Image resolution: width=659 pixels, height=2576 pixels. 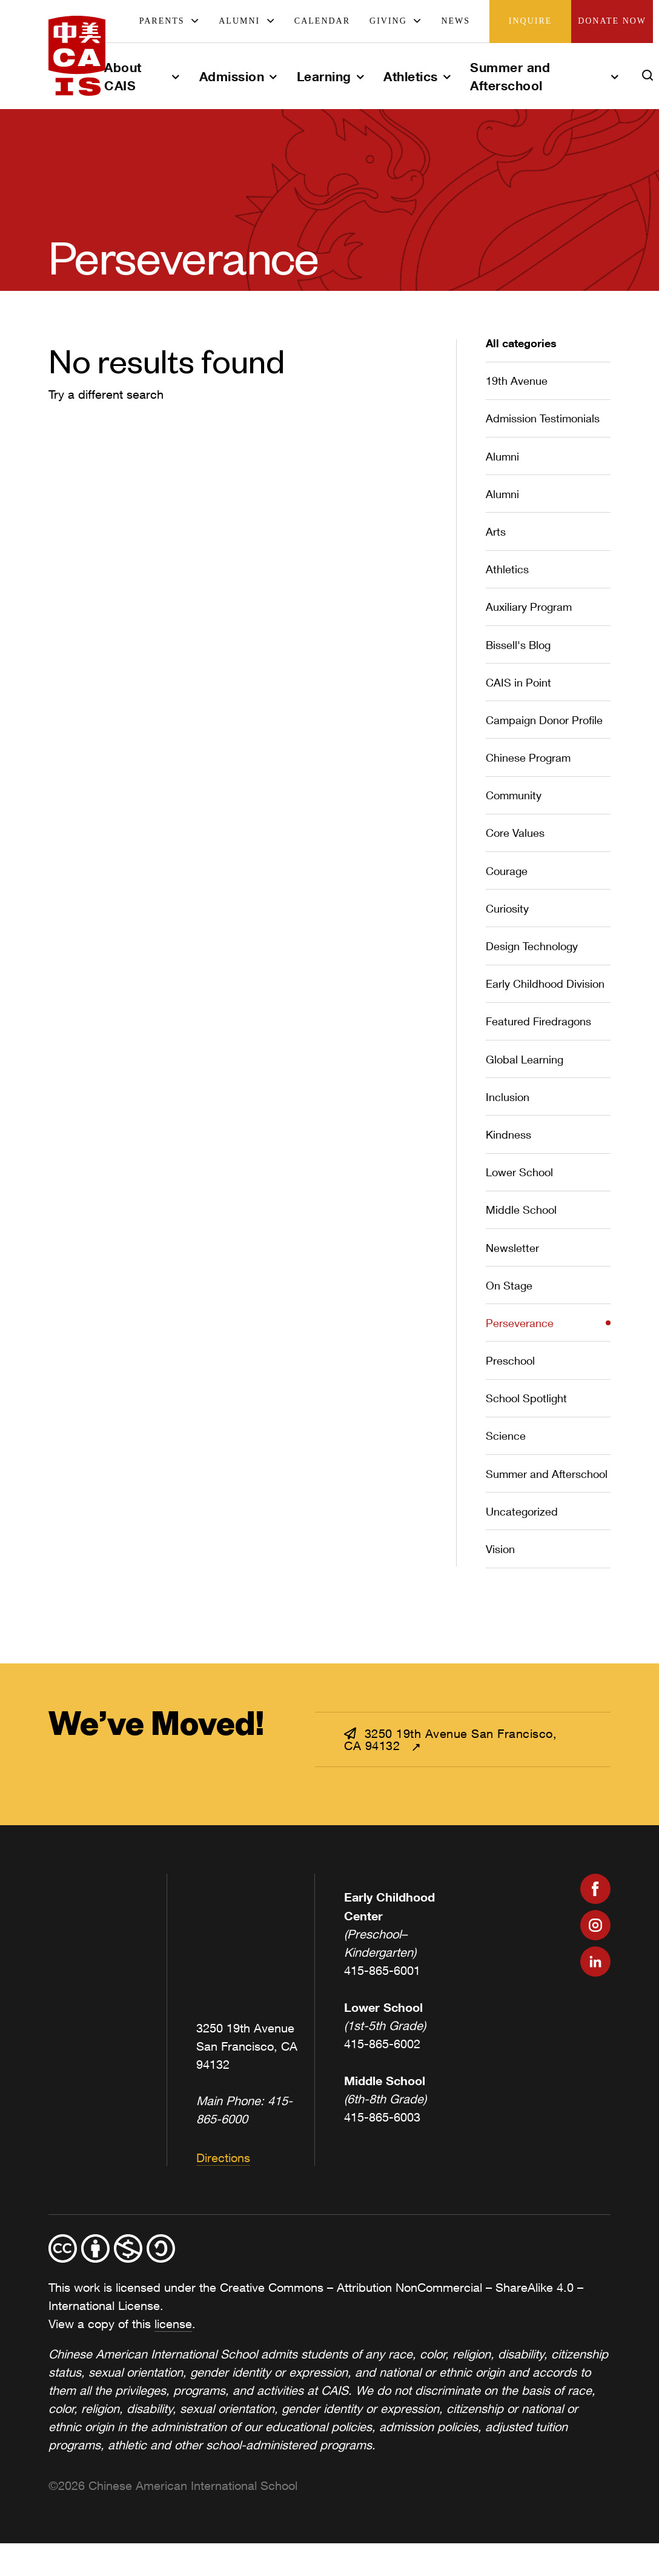 I want to click on license, so click(x=173, y=2324).